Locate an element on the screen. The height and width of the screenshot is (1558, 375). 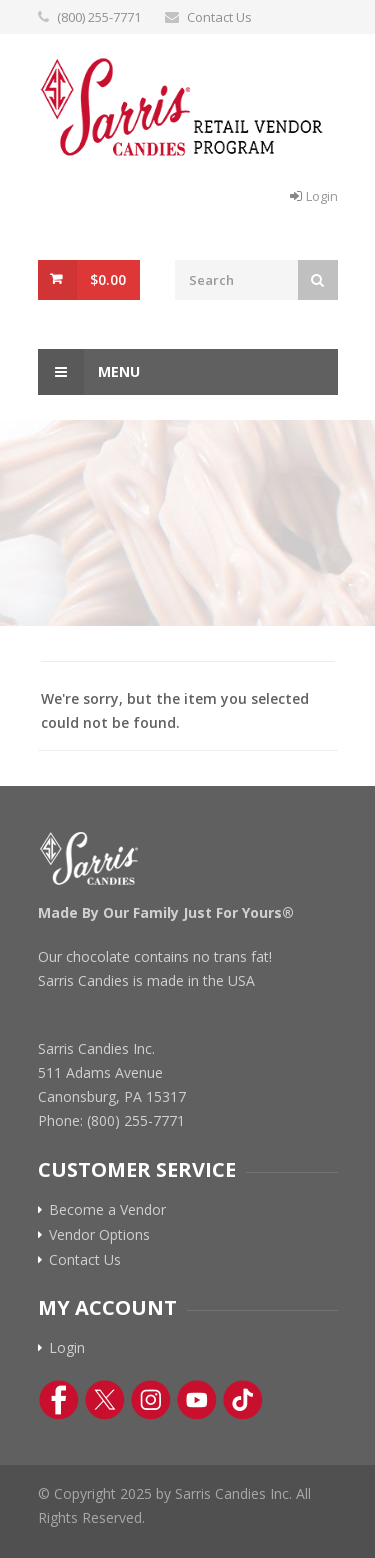
Vendor Options is located at coordinates (99, 1235).